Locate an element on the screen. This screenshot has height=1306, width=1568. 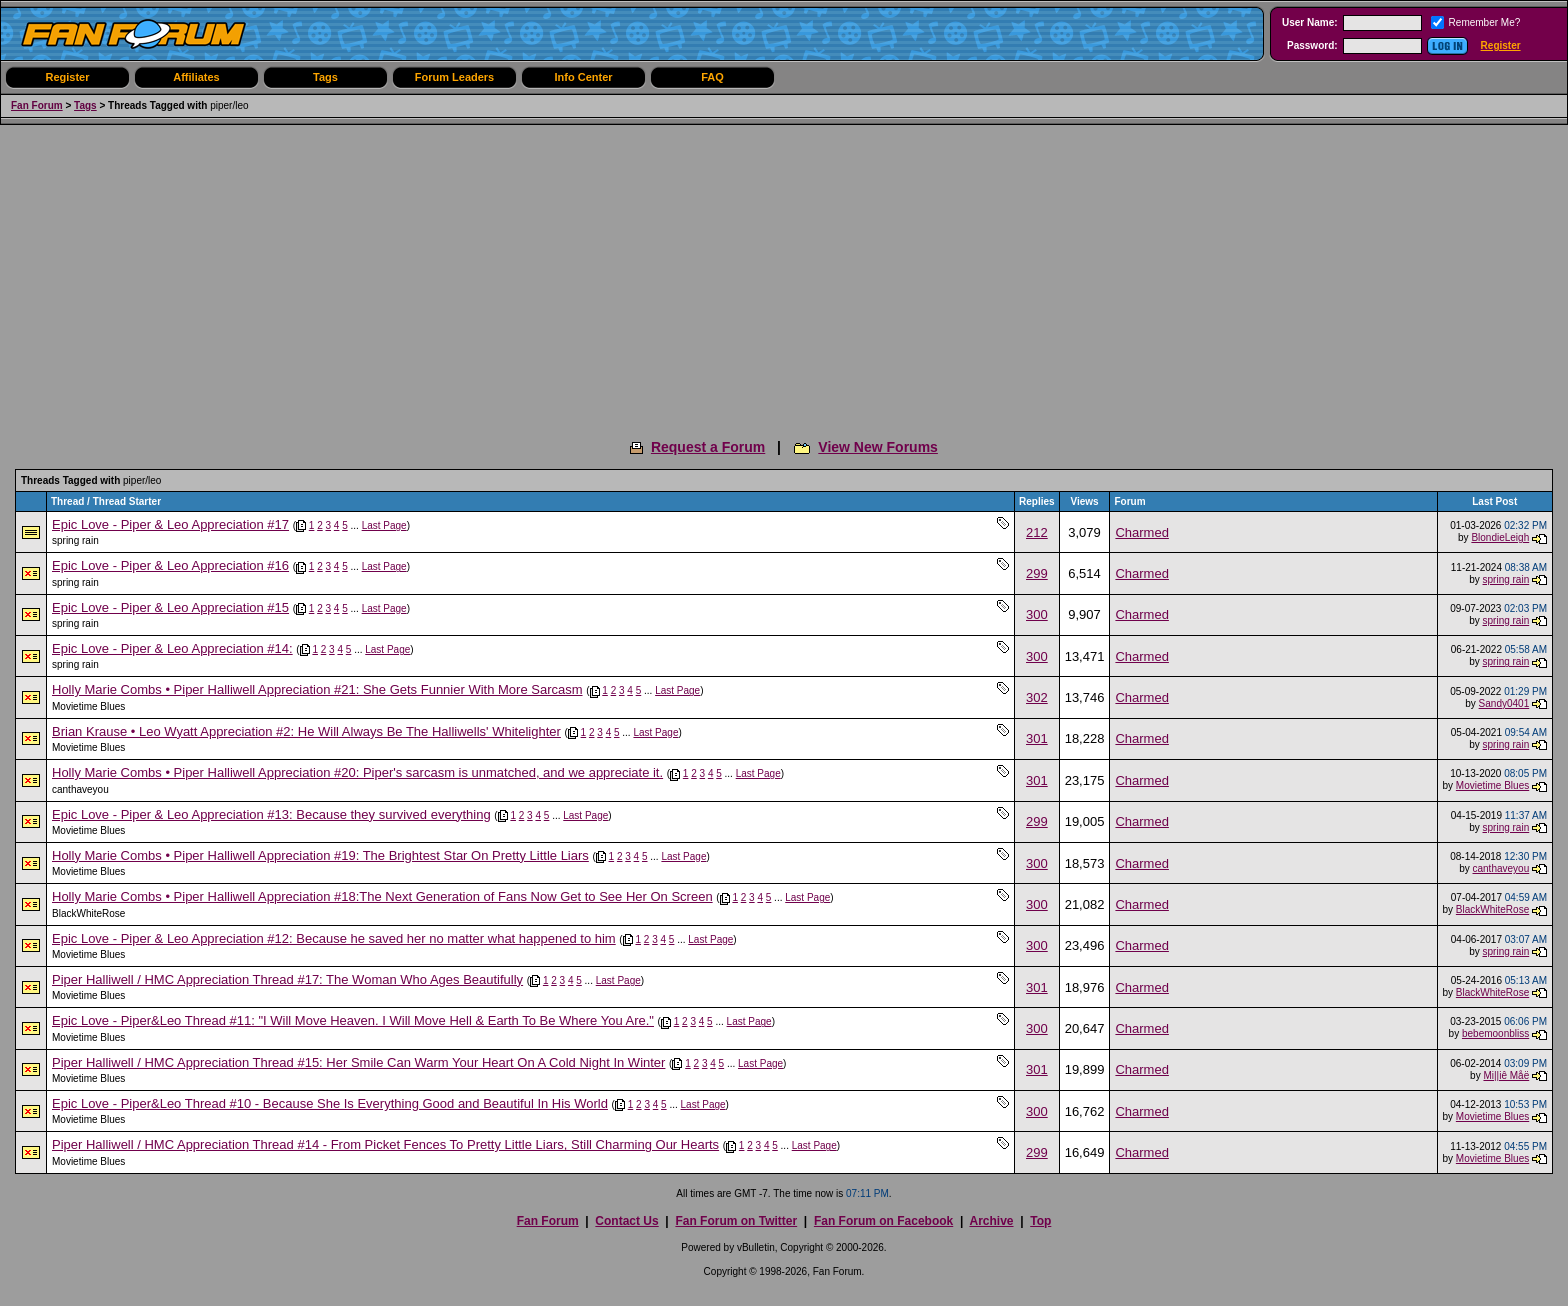
Mi||iê Måë is located at coordinates (1506, 1075).